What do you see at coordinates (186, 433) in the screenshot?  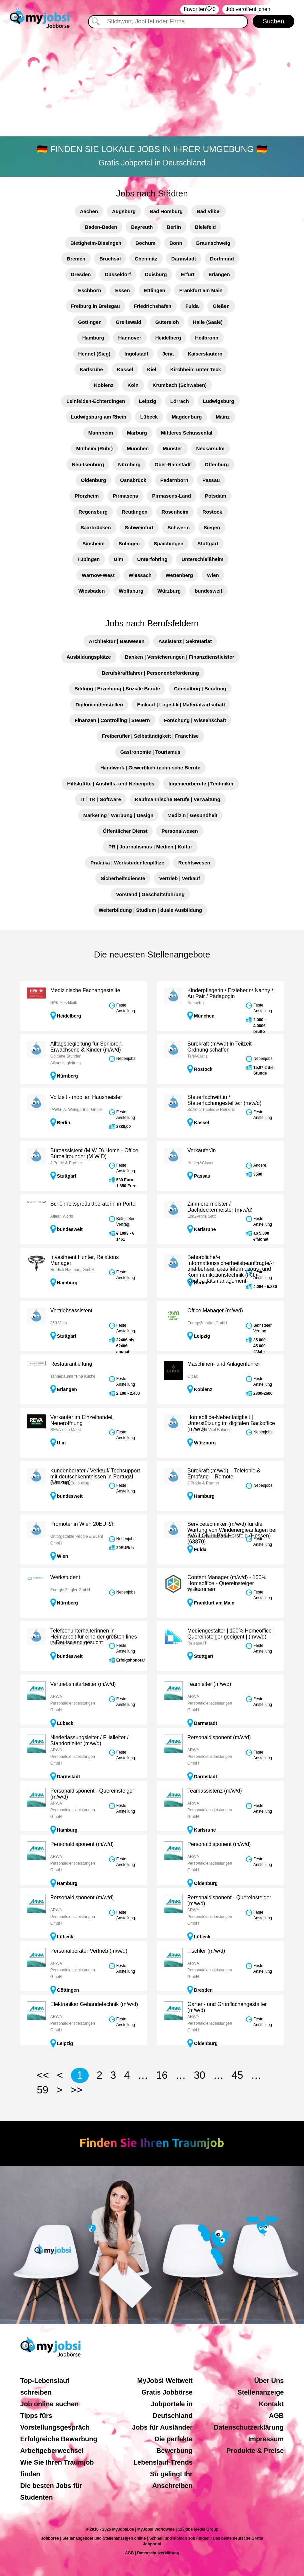 I see `Mittleres Schussental` at bounding box center [186, 433].